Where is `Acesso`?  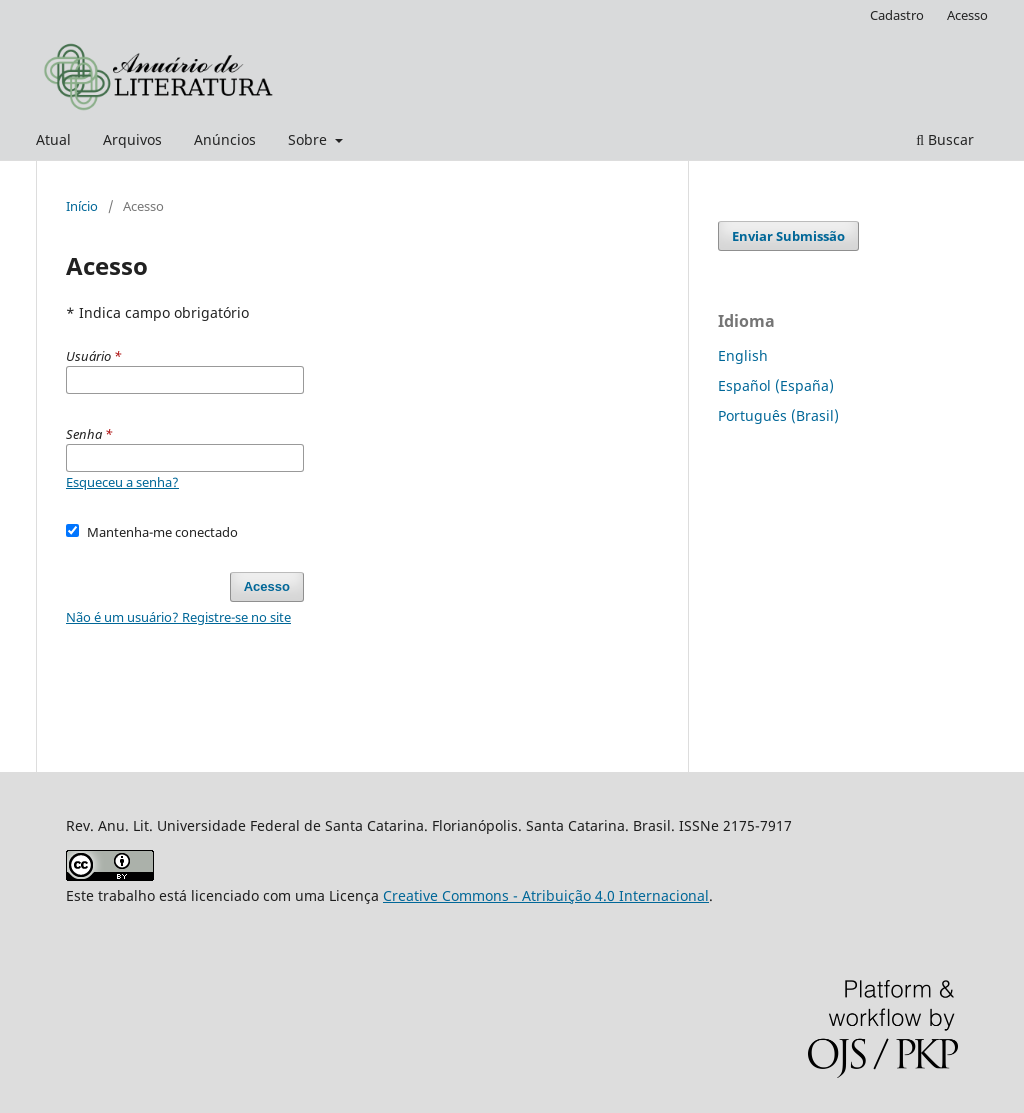
Acesso is located at coordinates (967, 15).